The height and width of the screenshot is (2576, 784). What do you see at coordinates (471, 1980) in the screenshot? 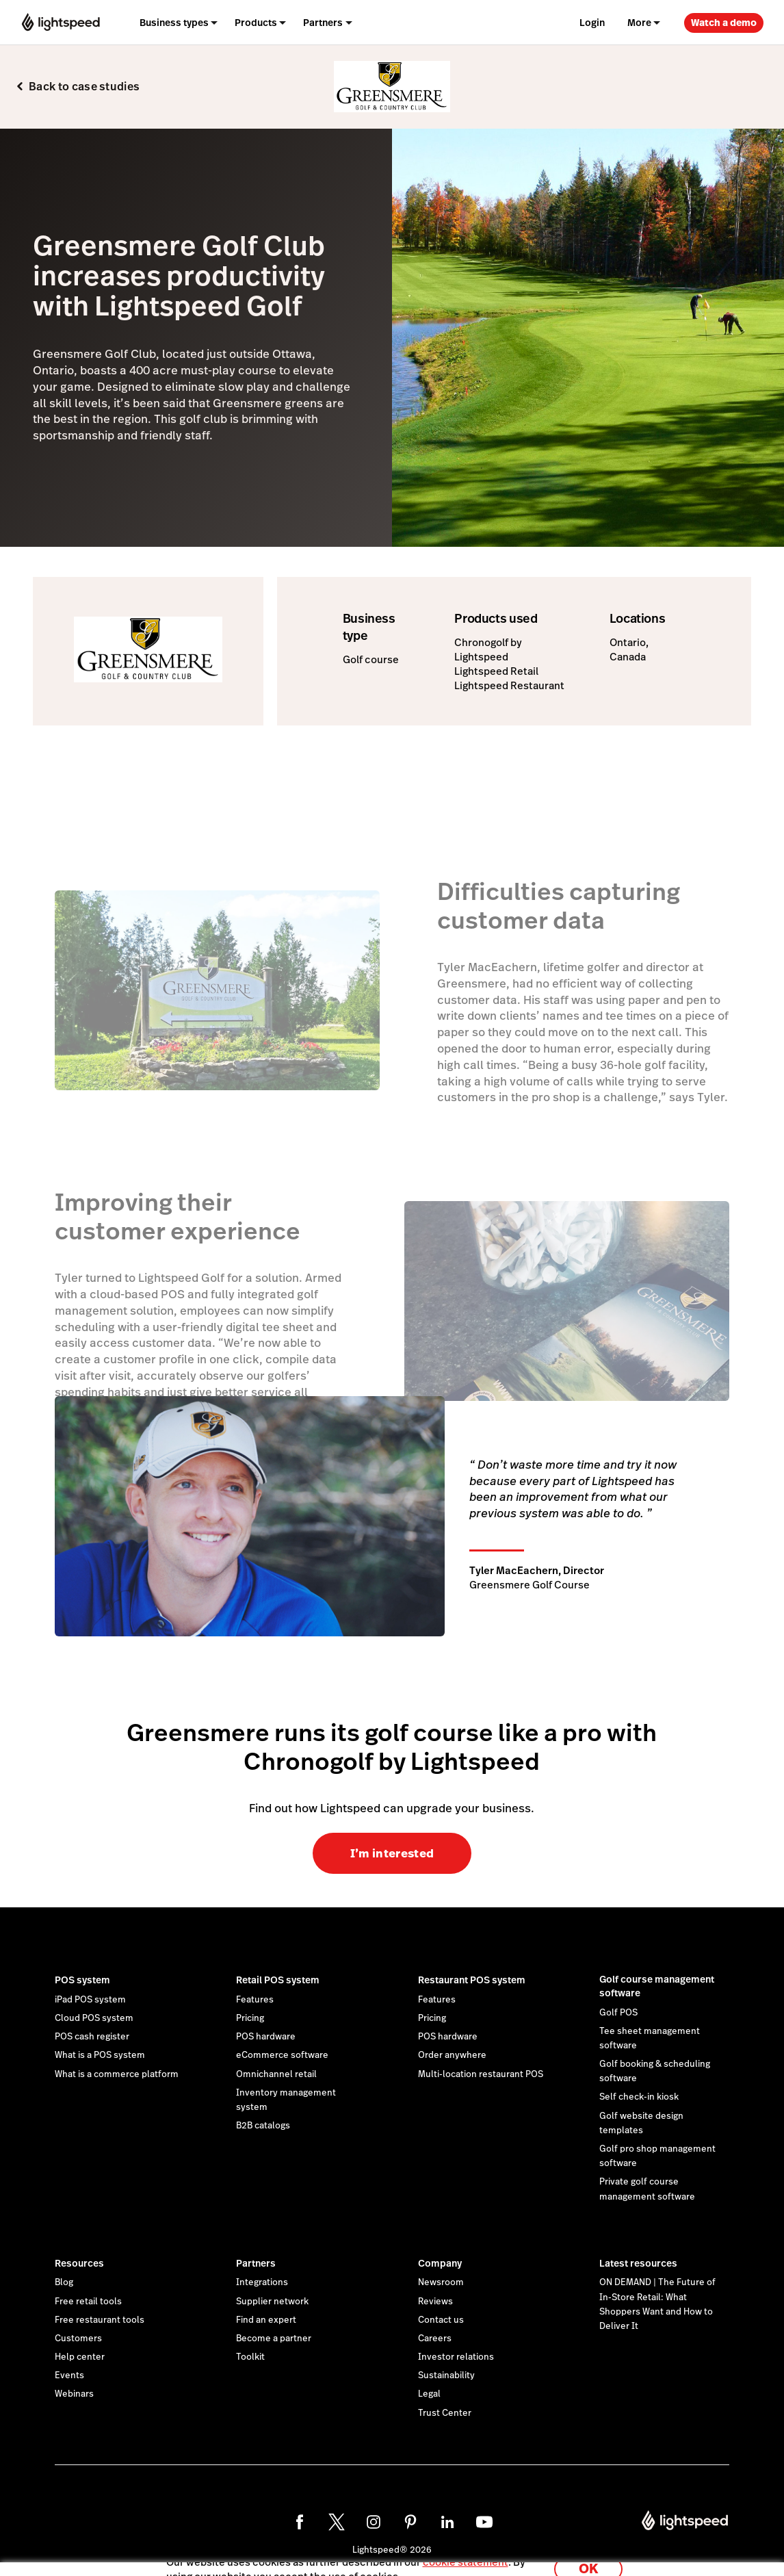
I see `Restaurant POS system` at bounding box center [471, 1980].